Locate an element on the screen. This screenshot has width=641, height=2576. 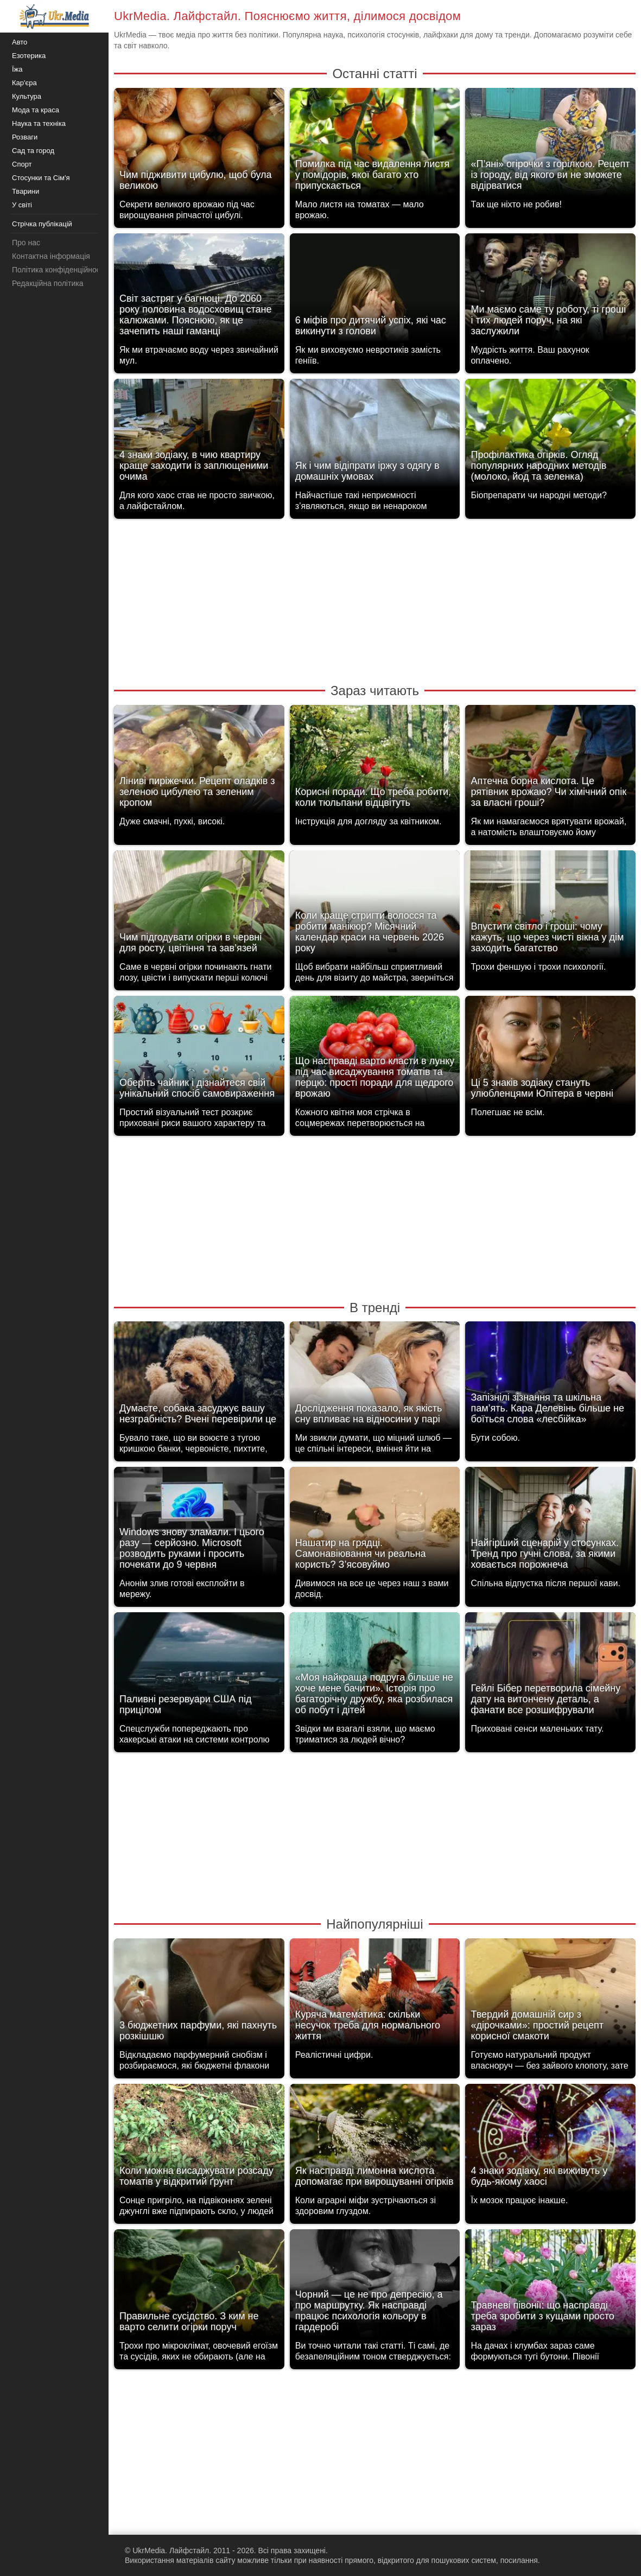
Культура is located at coordinates (26, 96).